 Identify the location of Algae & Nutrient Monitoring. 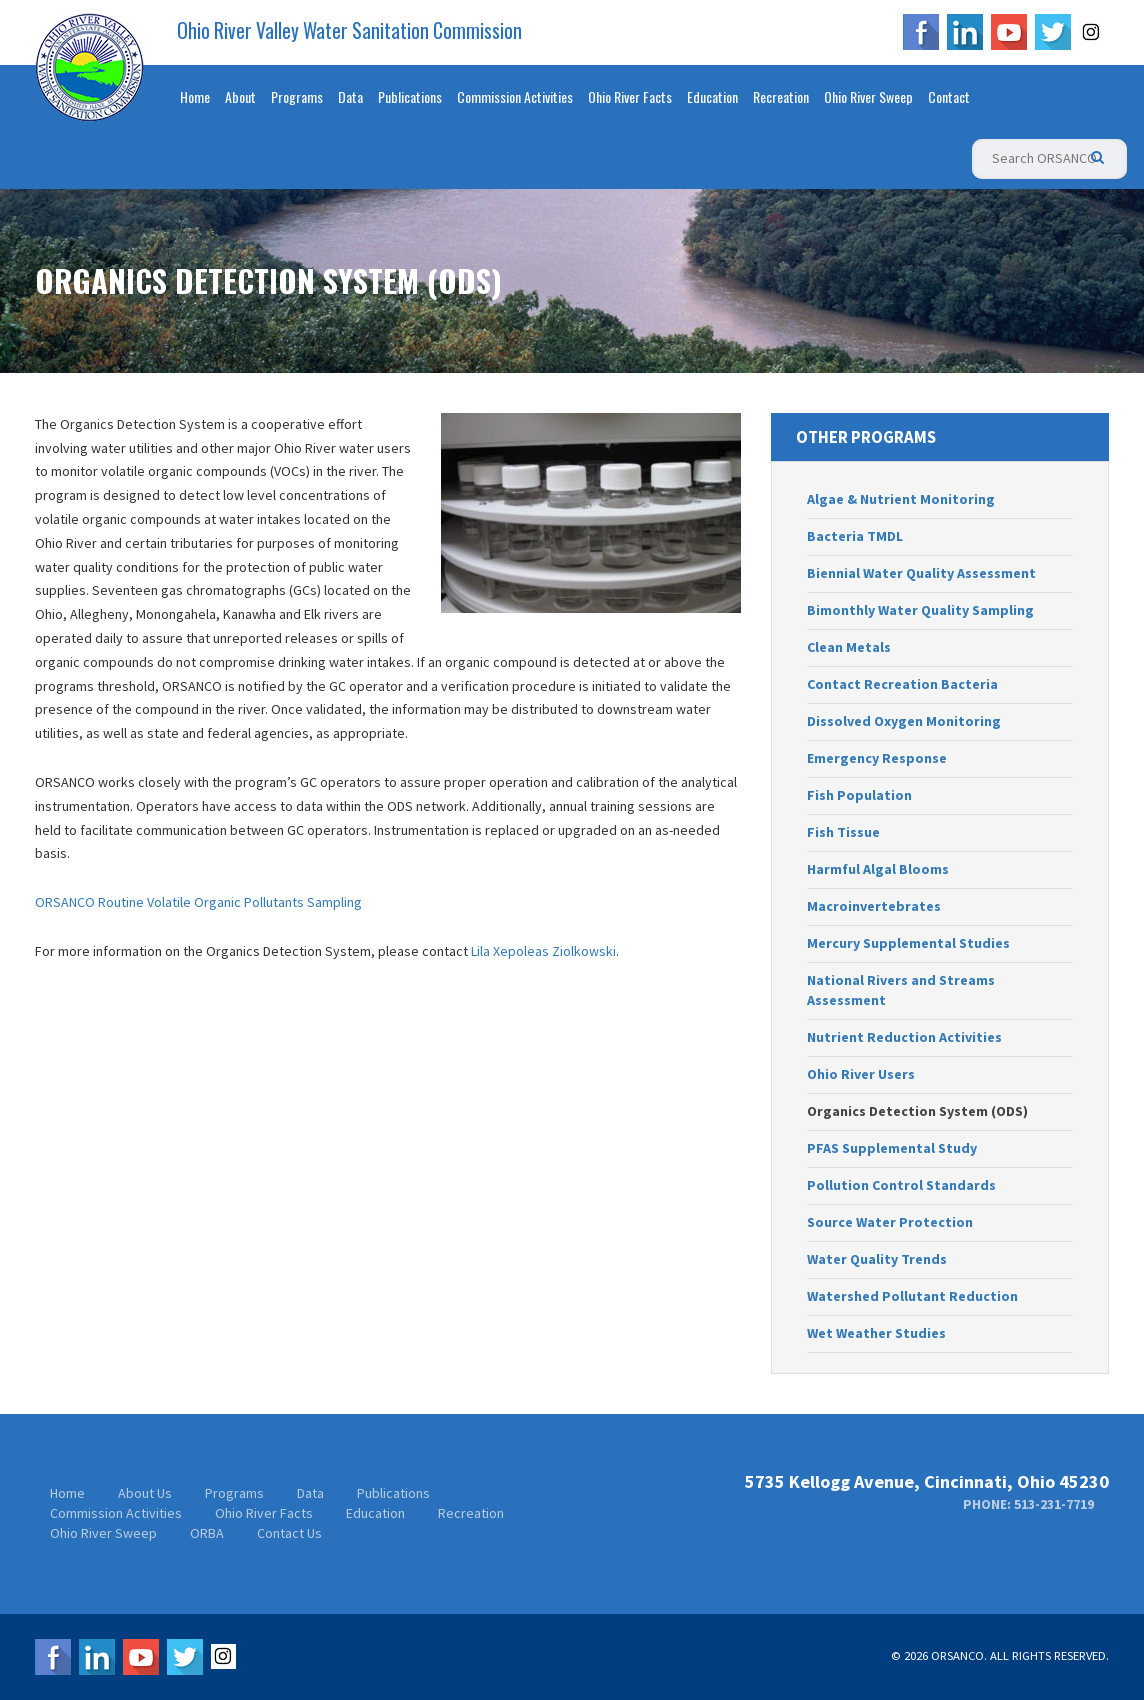
(901, 499).